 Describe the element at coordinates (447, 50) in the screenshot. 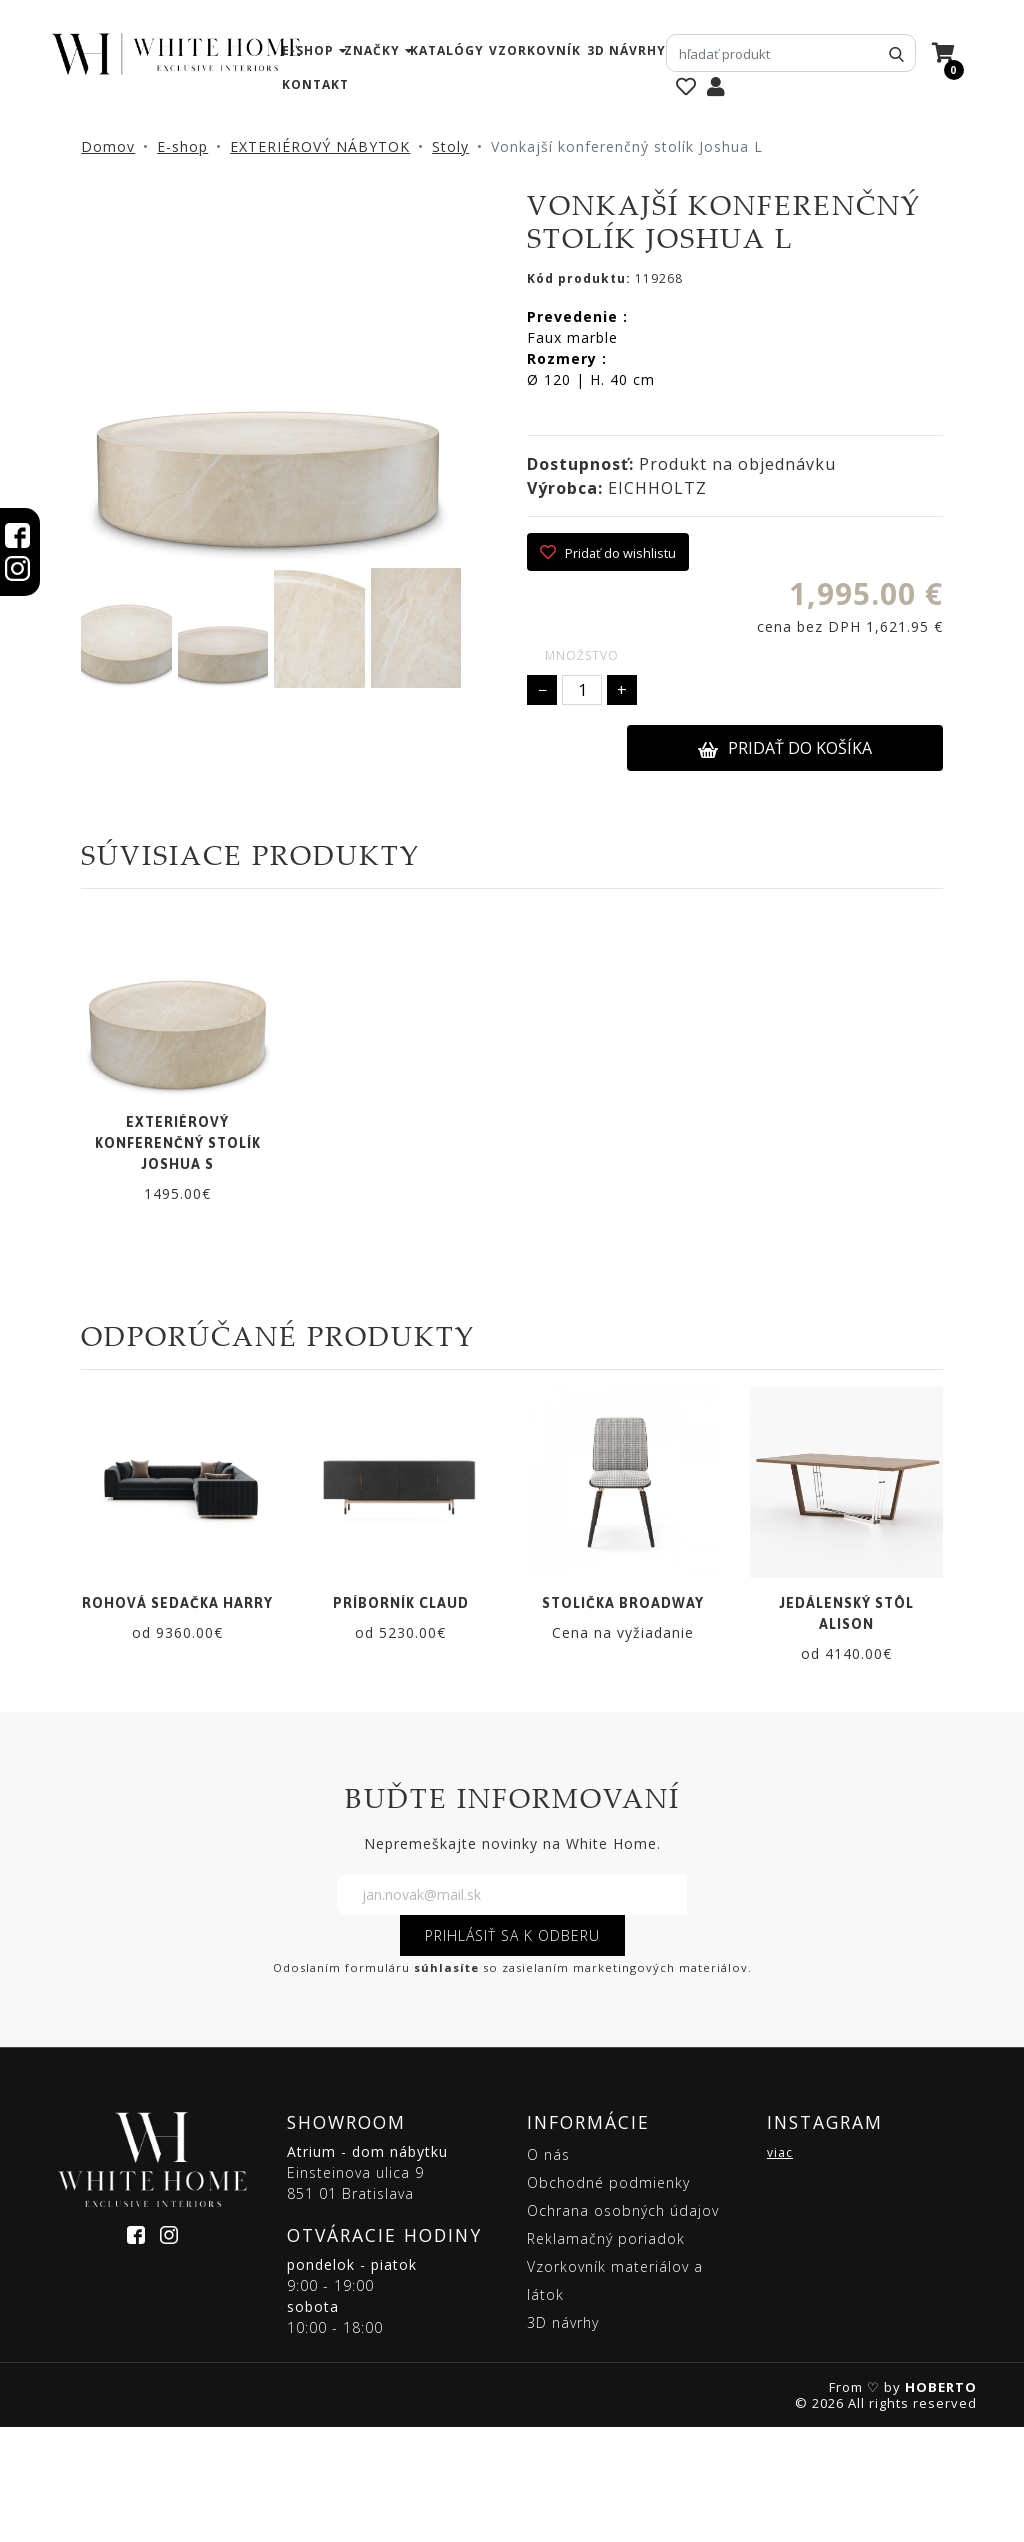

I see `katalógy` at that location.